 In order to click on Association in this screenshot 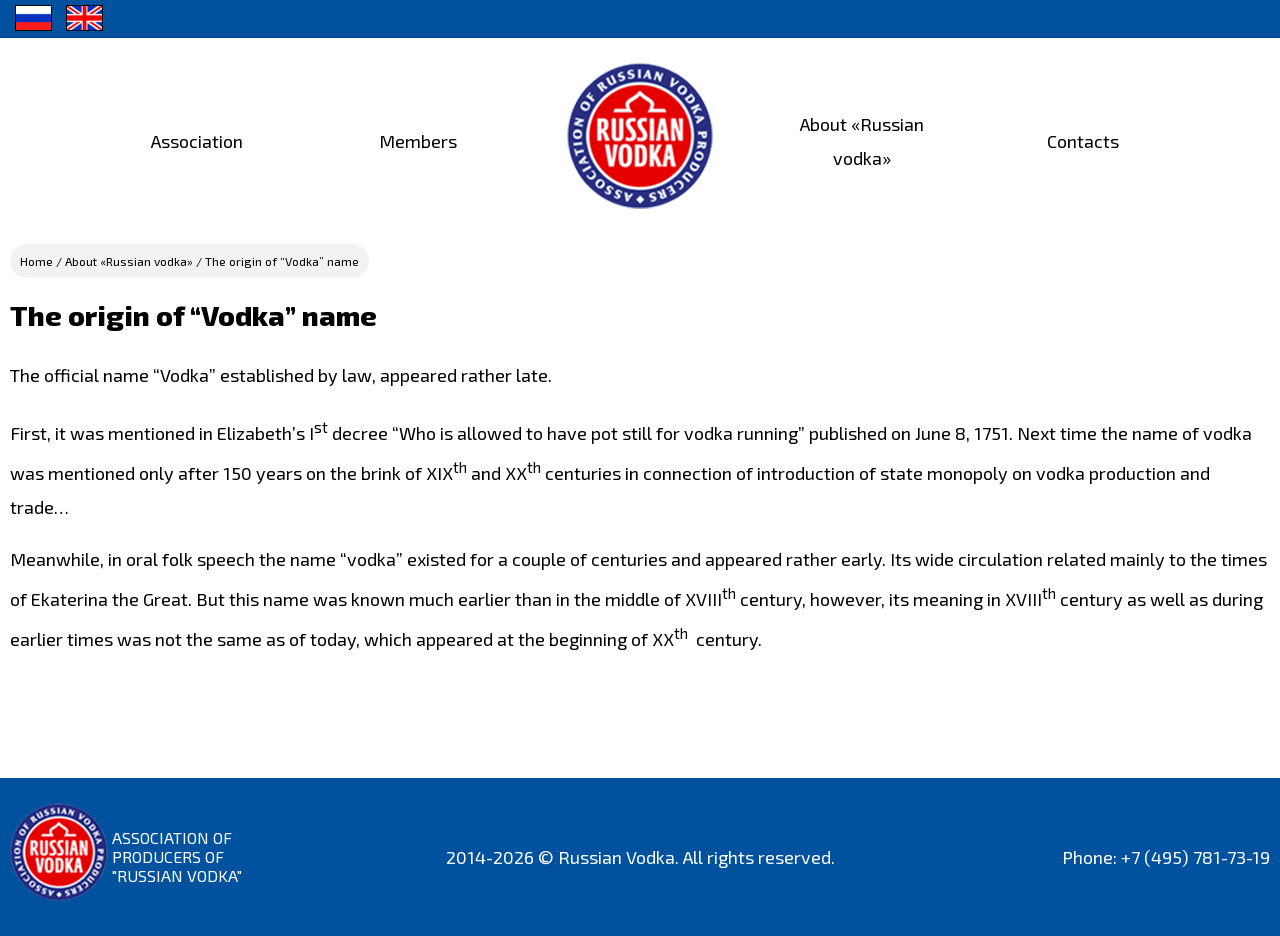, I will do `click(197, 141)`.